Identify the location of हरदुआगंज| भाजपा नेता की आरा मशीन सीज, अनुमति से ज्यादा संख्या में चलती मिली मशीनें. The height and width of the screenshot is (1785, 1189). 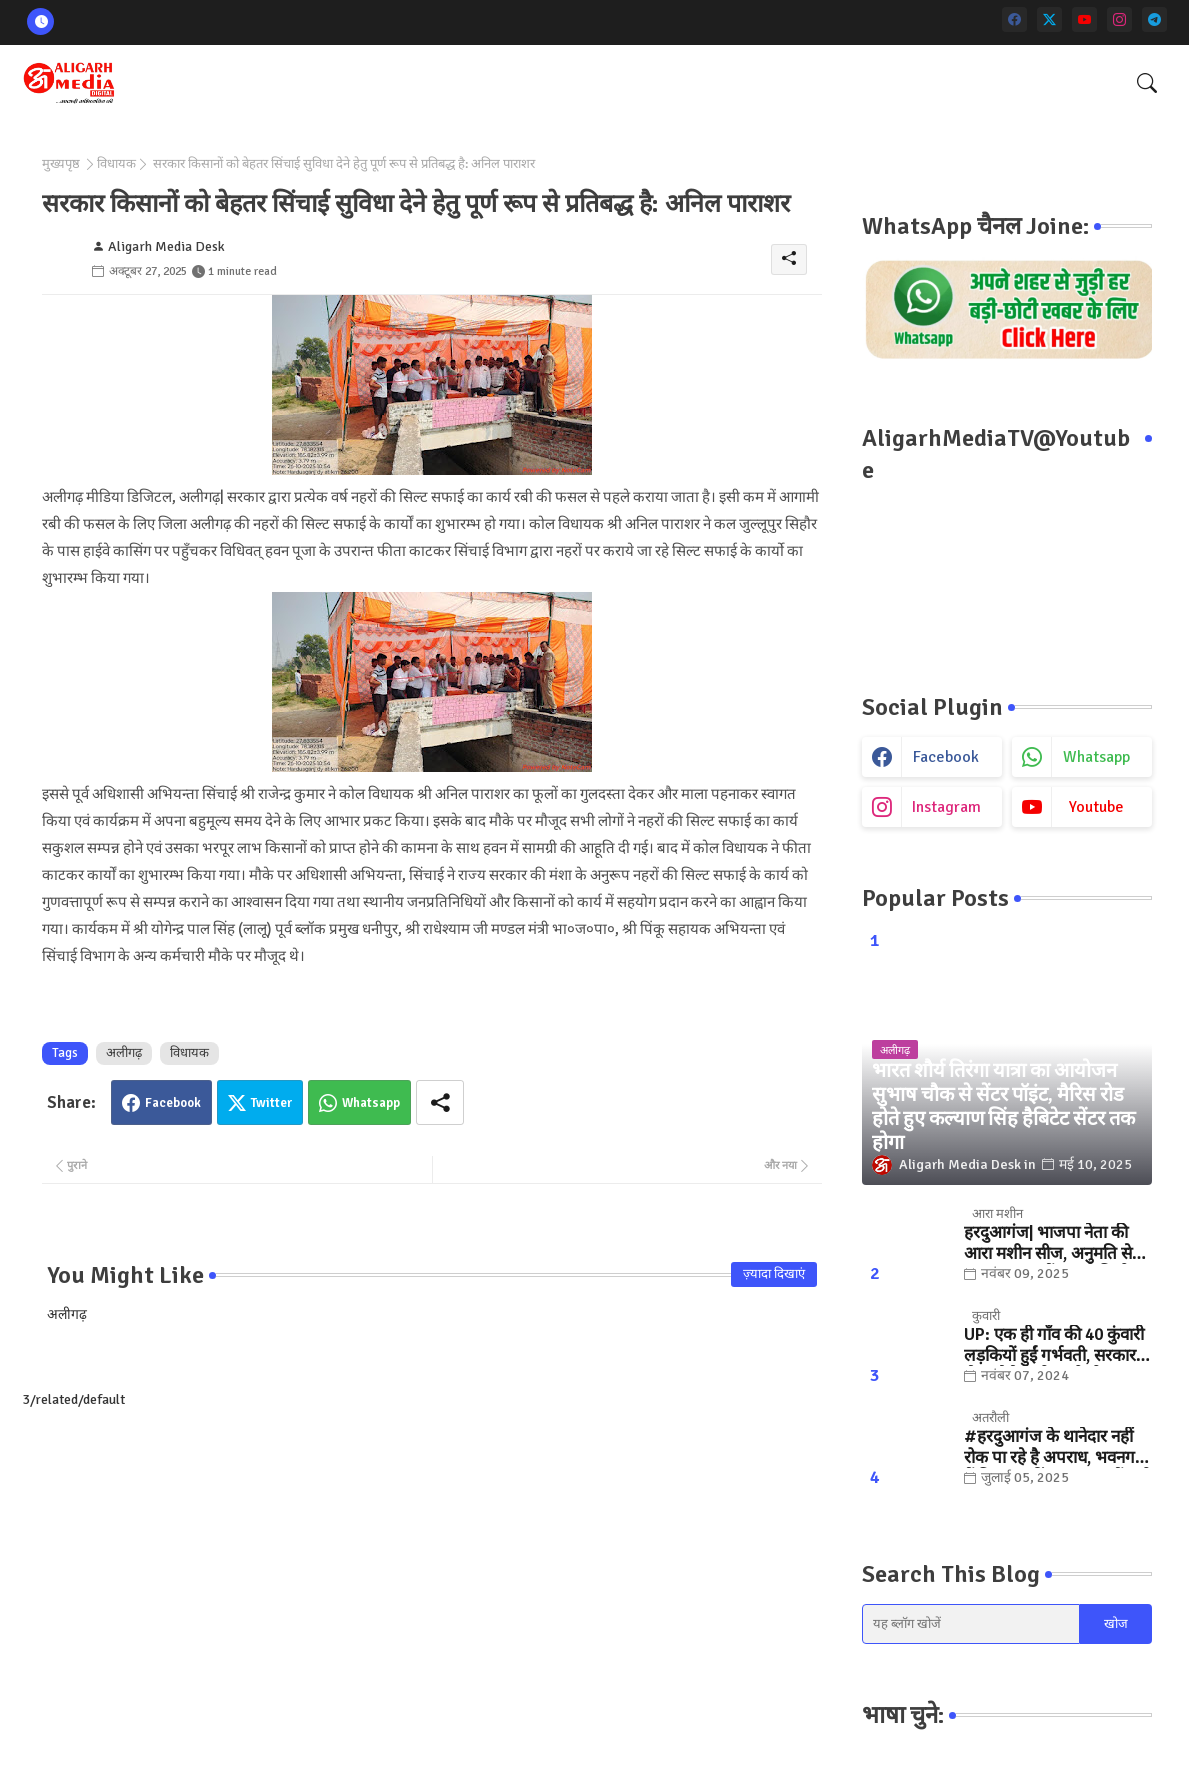
(1048, 1243).